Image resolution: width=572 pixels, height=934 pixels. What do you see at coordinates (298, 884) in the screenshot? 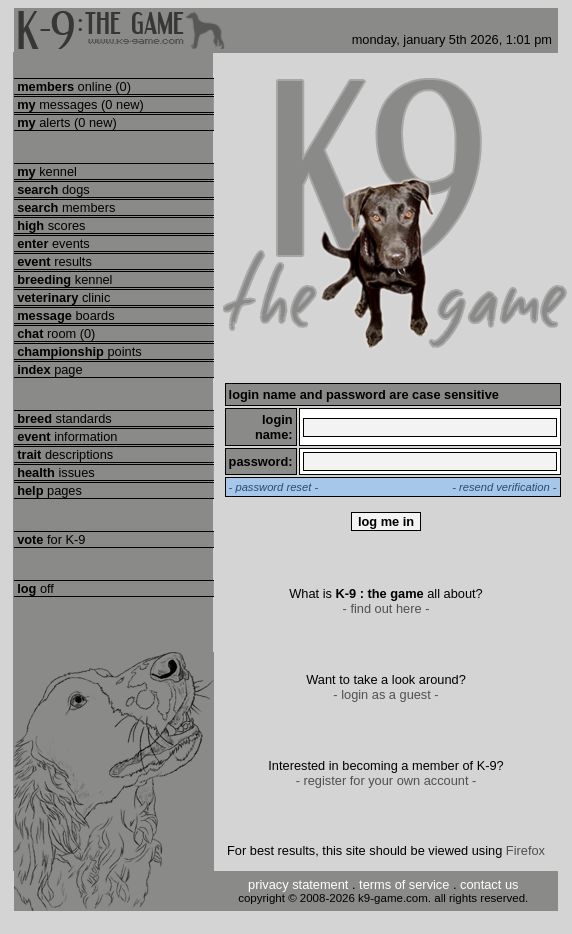
I see `privacy statement` at bounding box center [298, 884].